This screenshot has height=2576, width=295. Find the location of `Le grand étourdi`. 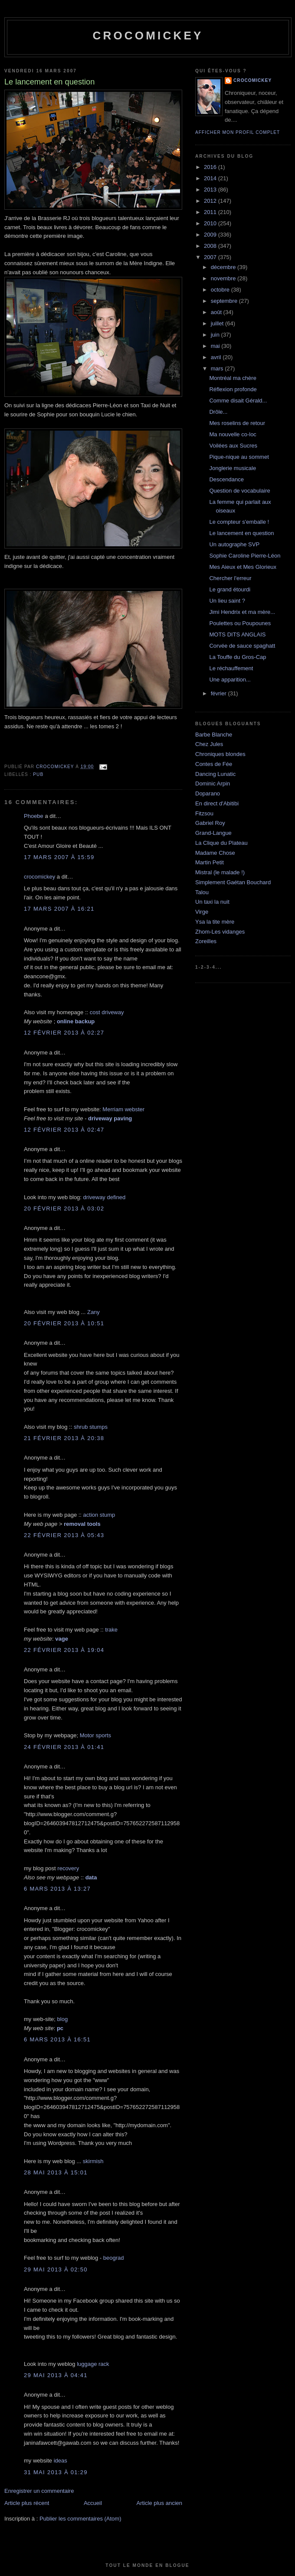

Le grand étourdi is located at coordinates (229, 589).